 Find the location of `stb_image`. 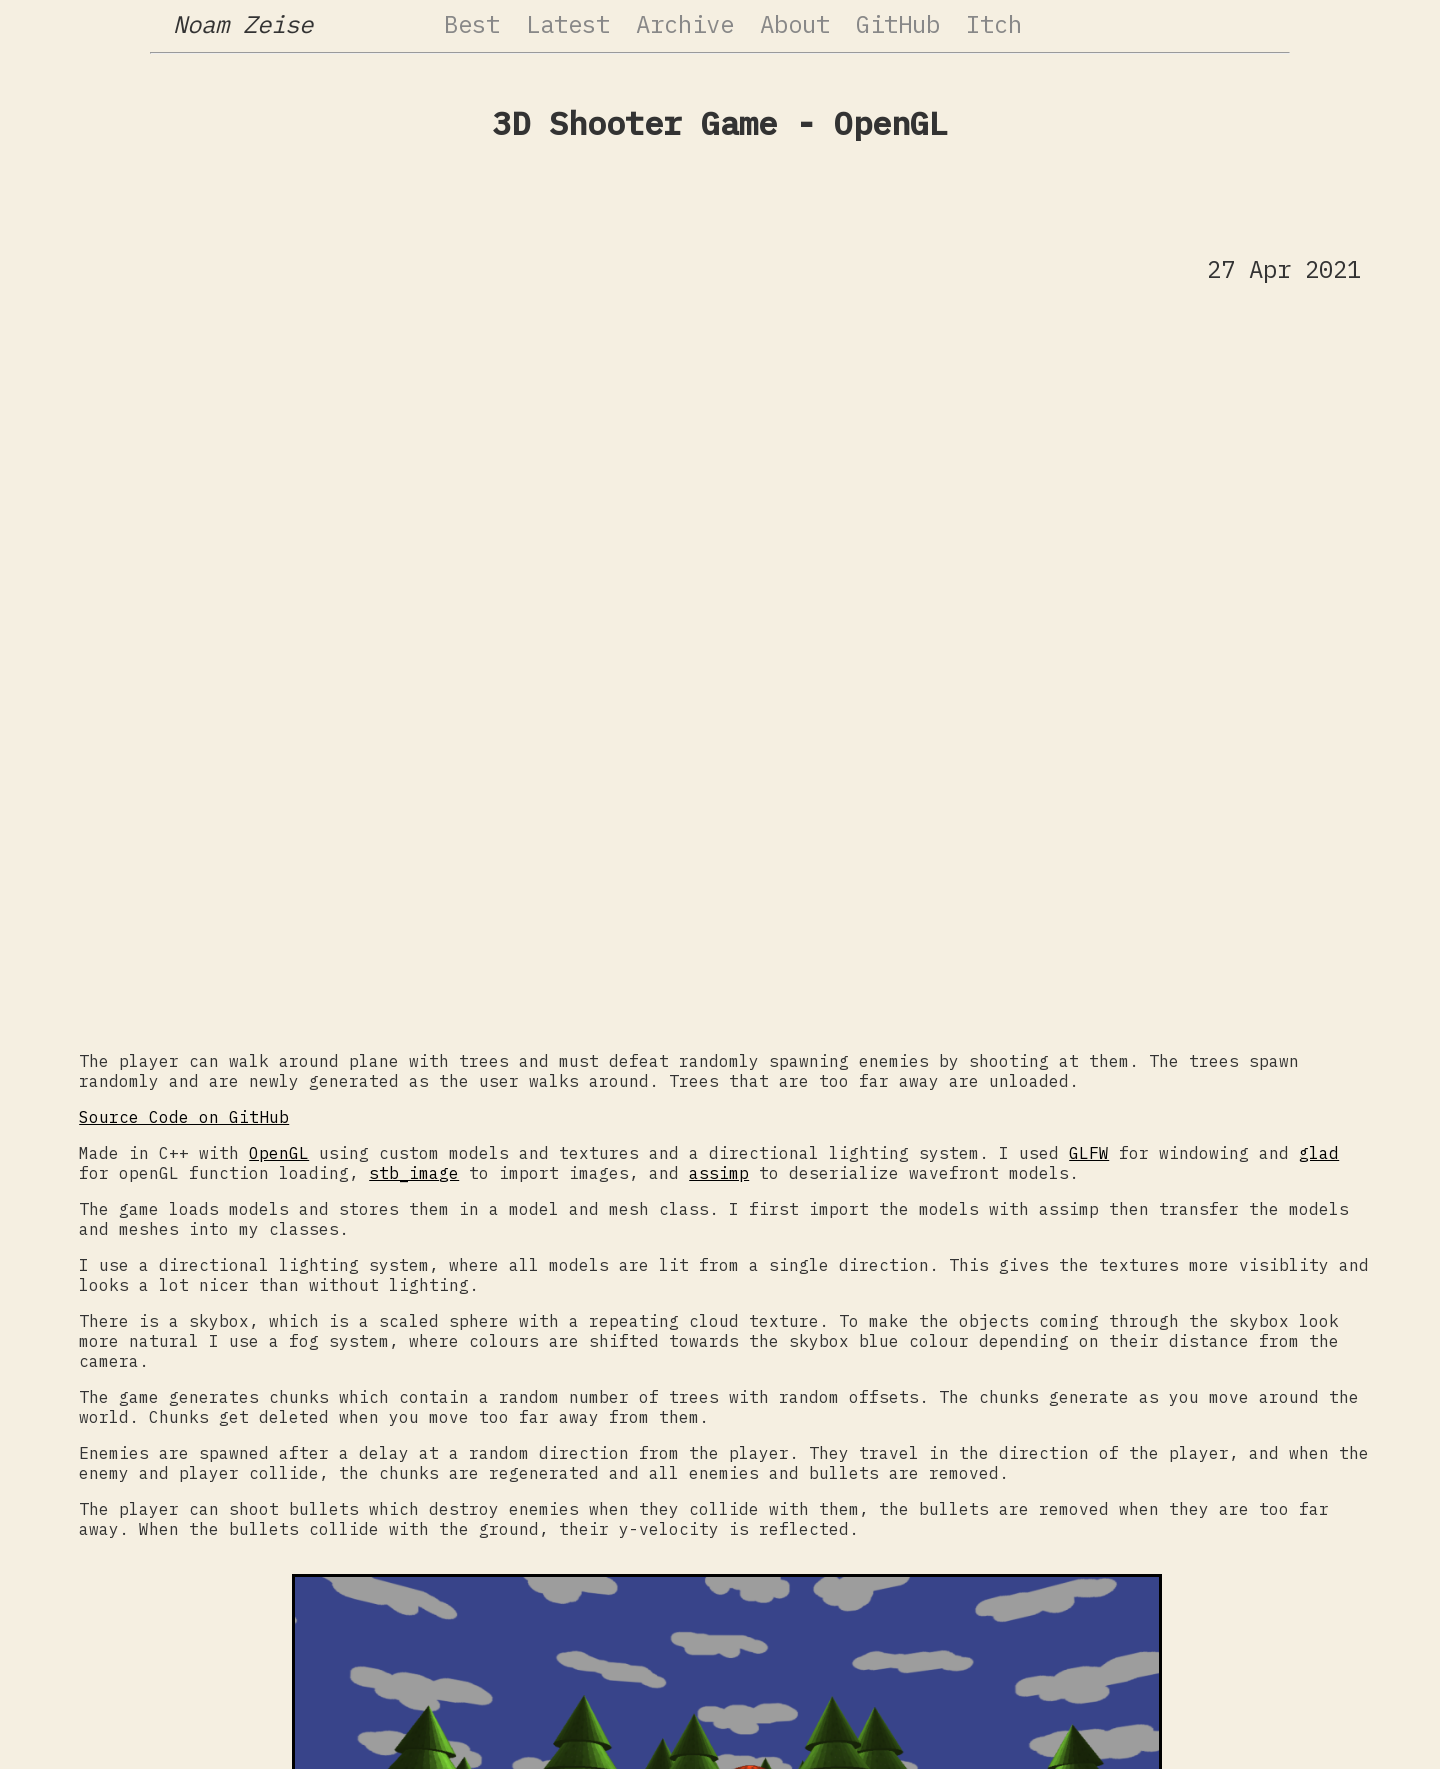

stb_image is located at coordinates (414, 1173).